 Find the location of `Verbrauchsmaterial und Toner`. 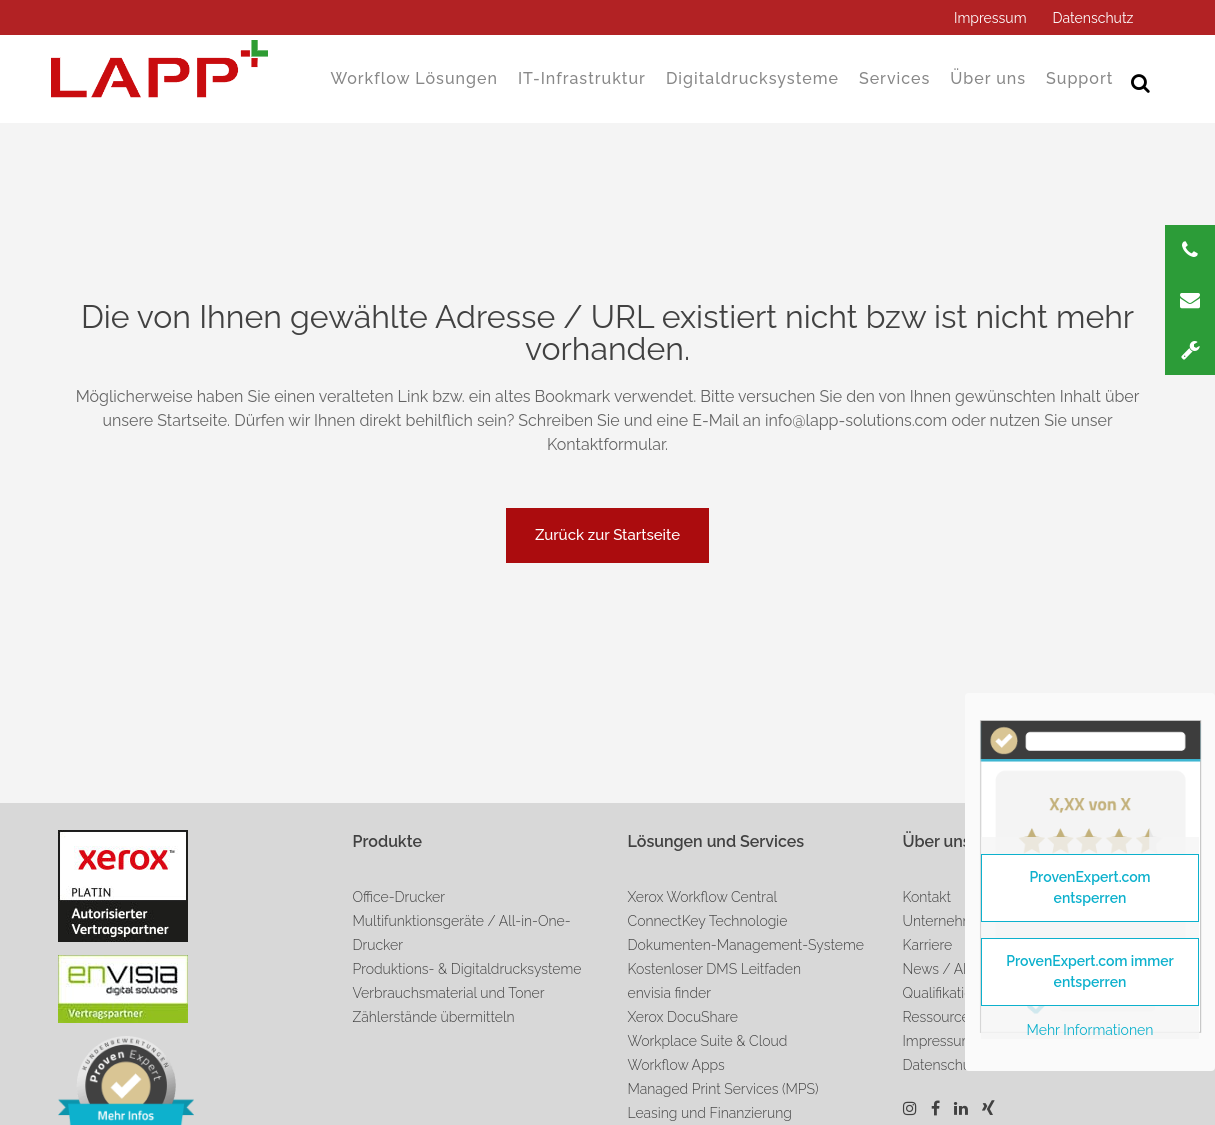

Verbrauchsmaterial und Toner is located at coordinates (449, 993).